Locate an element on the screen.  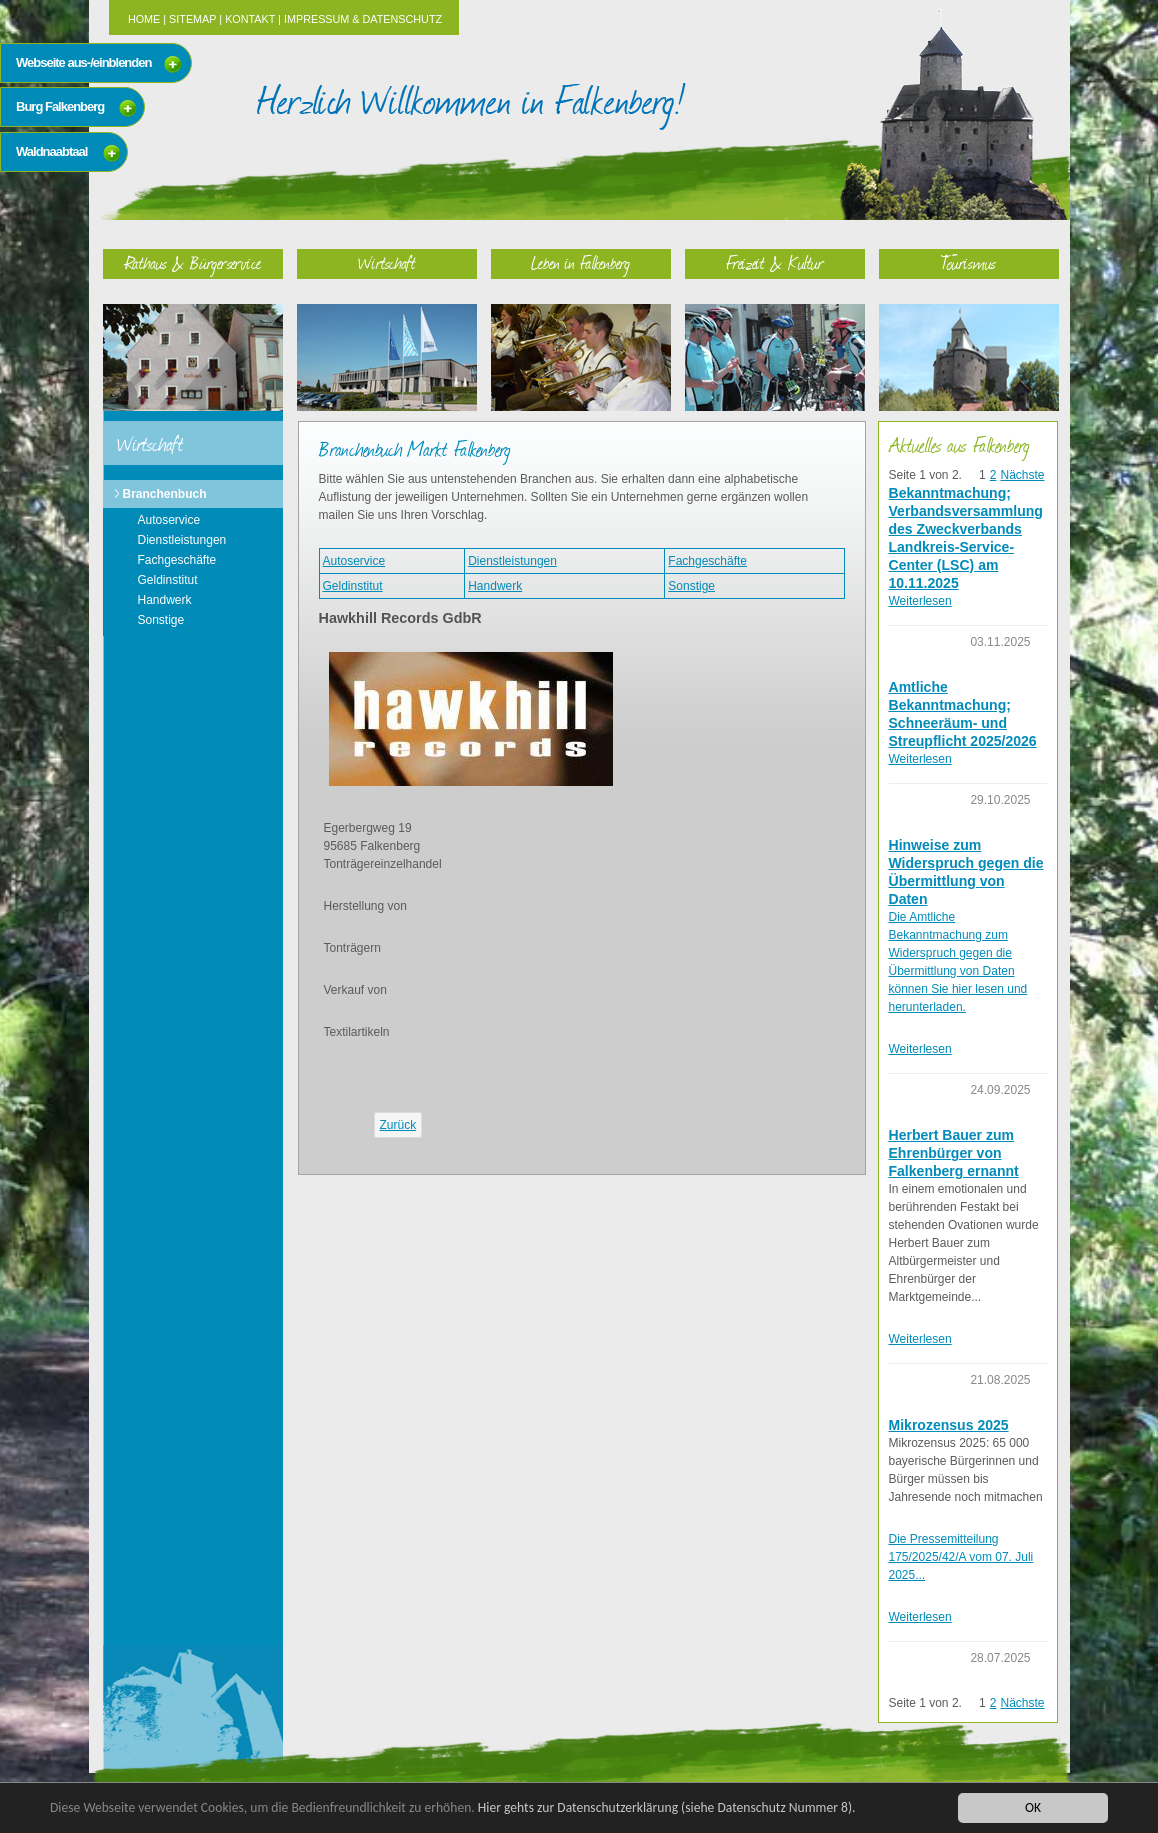
Leben in Falkenberg is located at coordinates (580, 262).